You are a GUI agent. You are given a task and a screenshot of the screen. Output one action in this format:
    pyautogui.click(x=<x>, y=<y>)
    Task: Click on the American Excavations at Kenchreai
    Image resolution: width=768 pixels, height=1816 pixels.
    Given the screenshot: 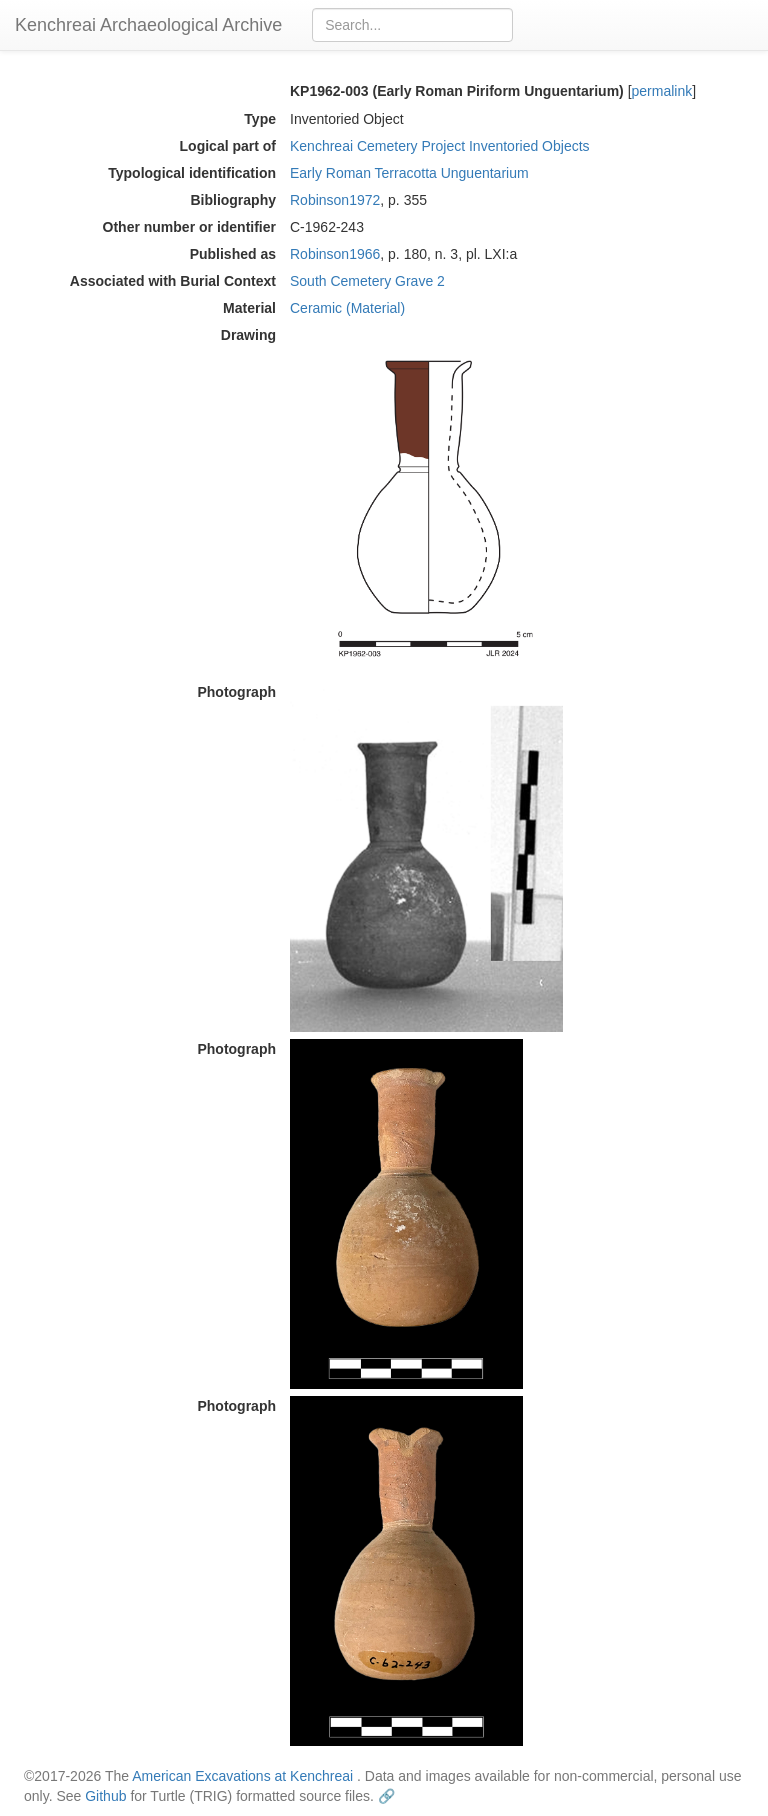 What is the action you would take?
    pyautogui.click(x=242, y=1776)
    